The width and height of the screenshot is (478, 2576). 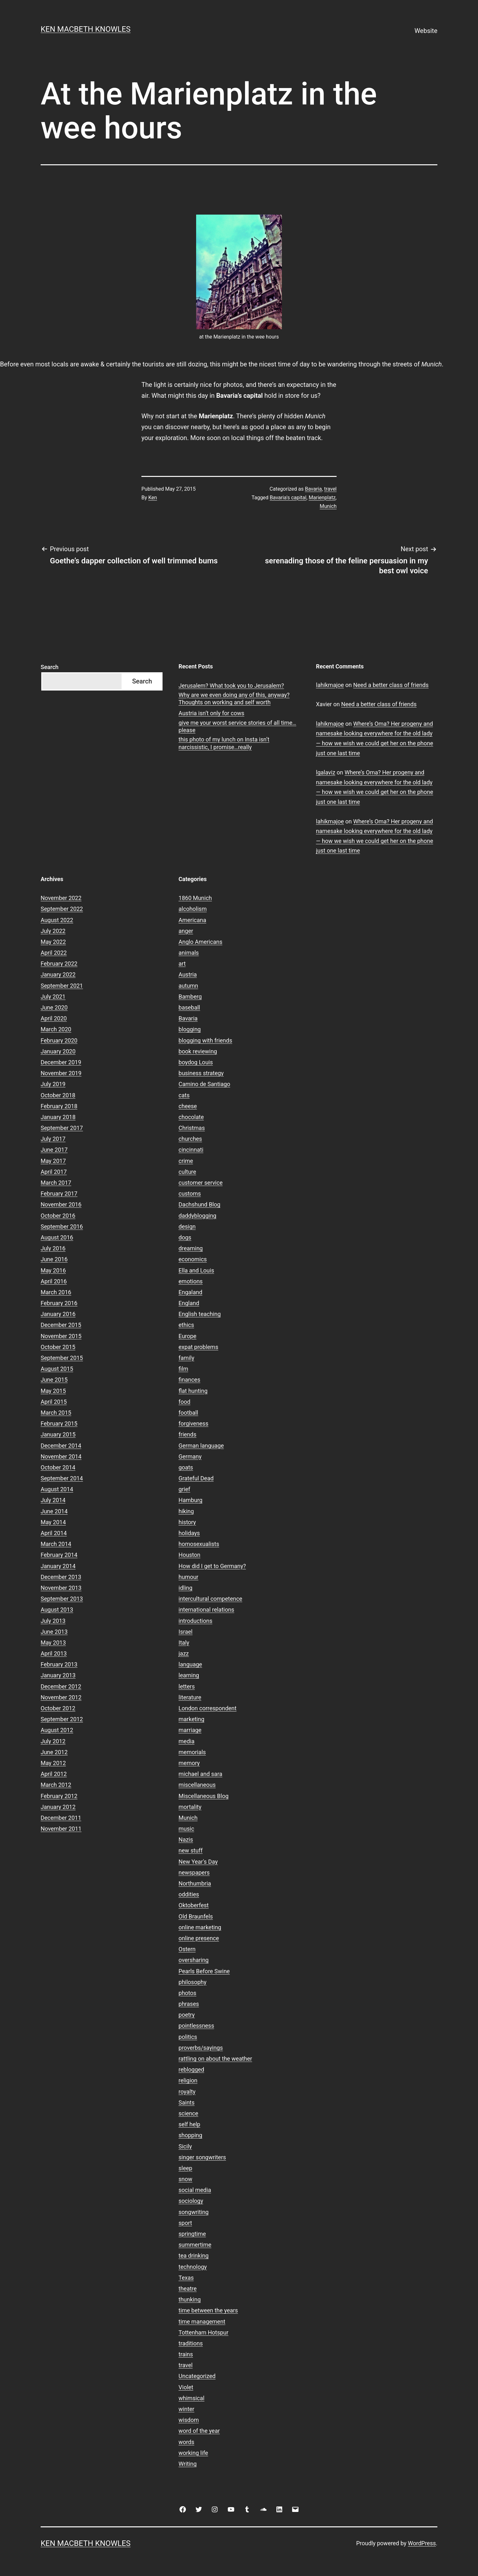 I want to click on Bavaria, so click(x=313, y=489).